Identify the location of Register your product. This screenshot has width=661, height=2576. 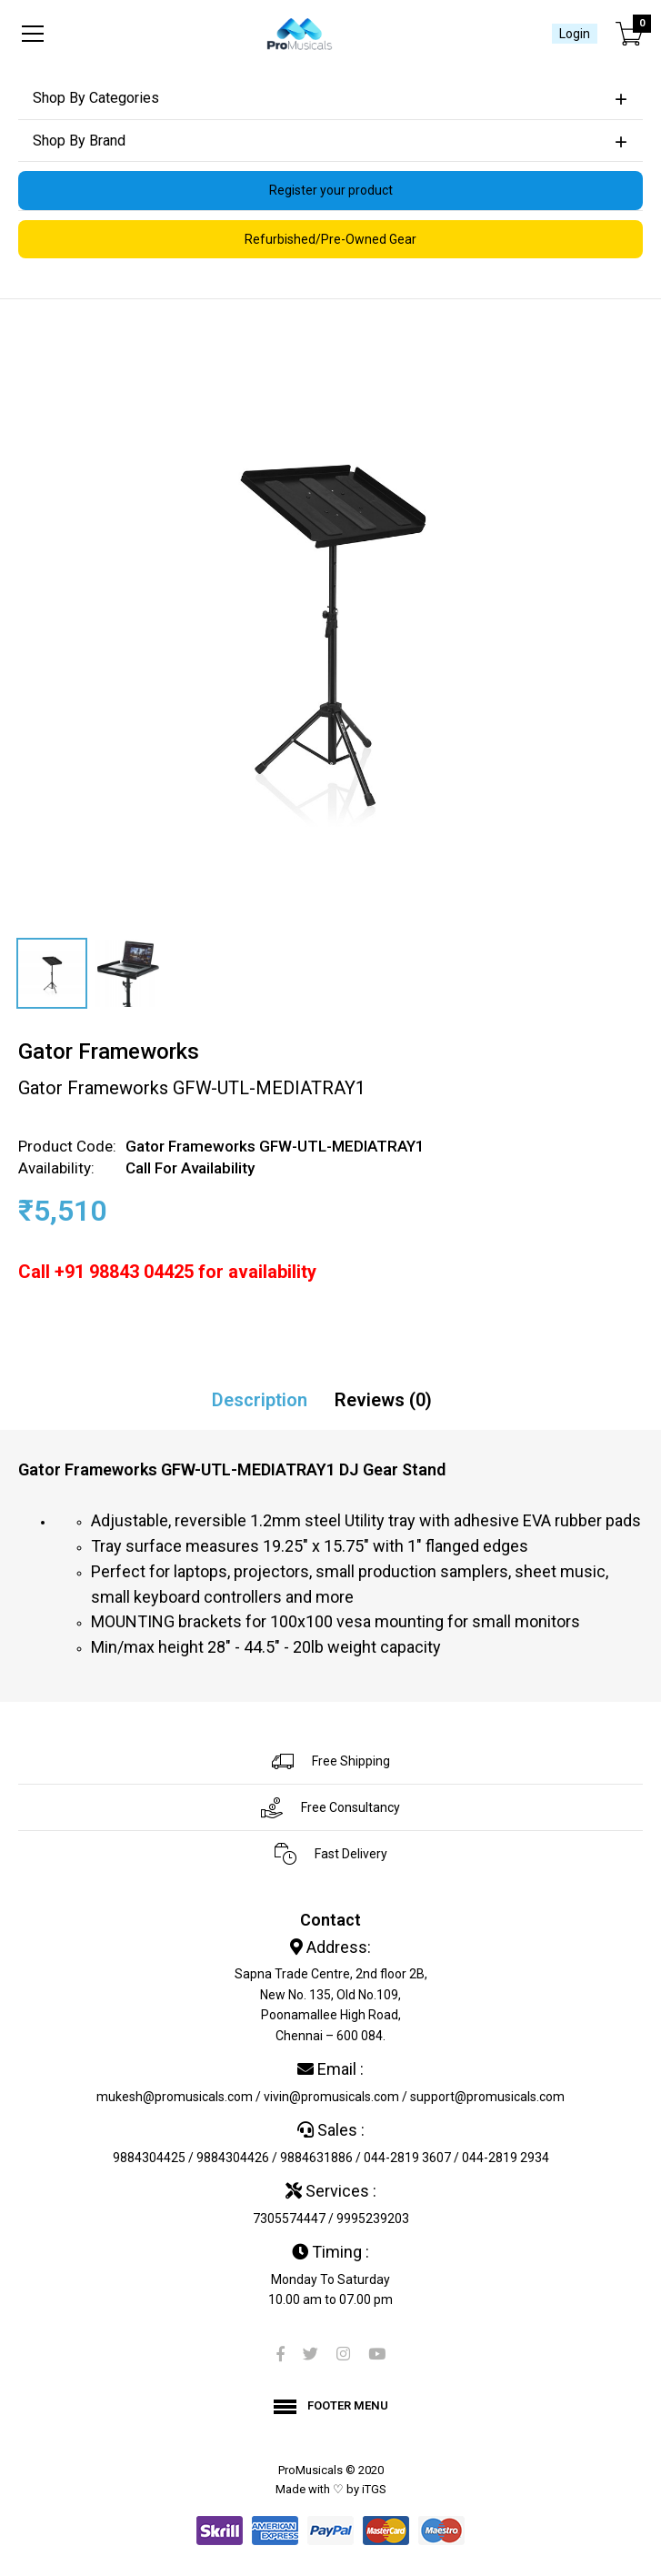
(331, 190).